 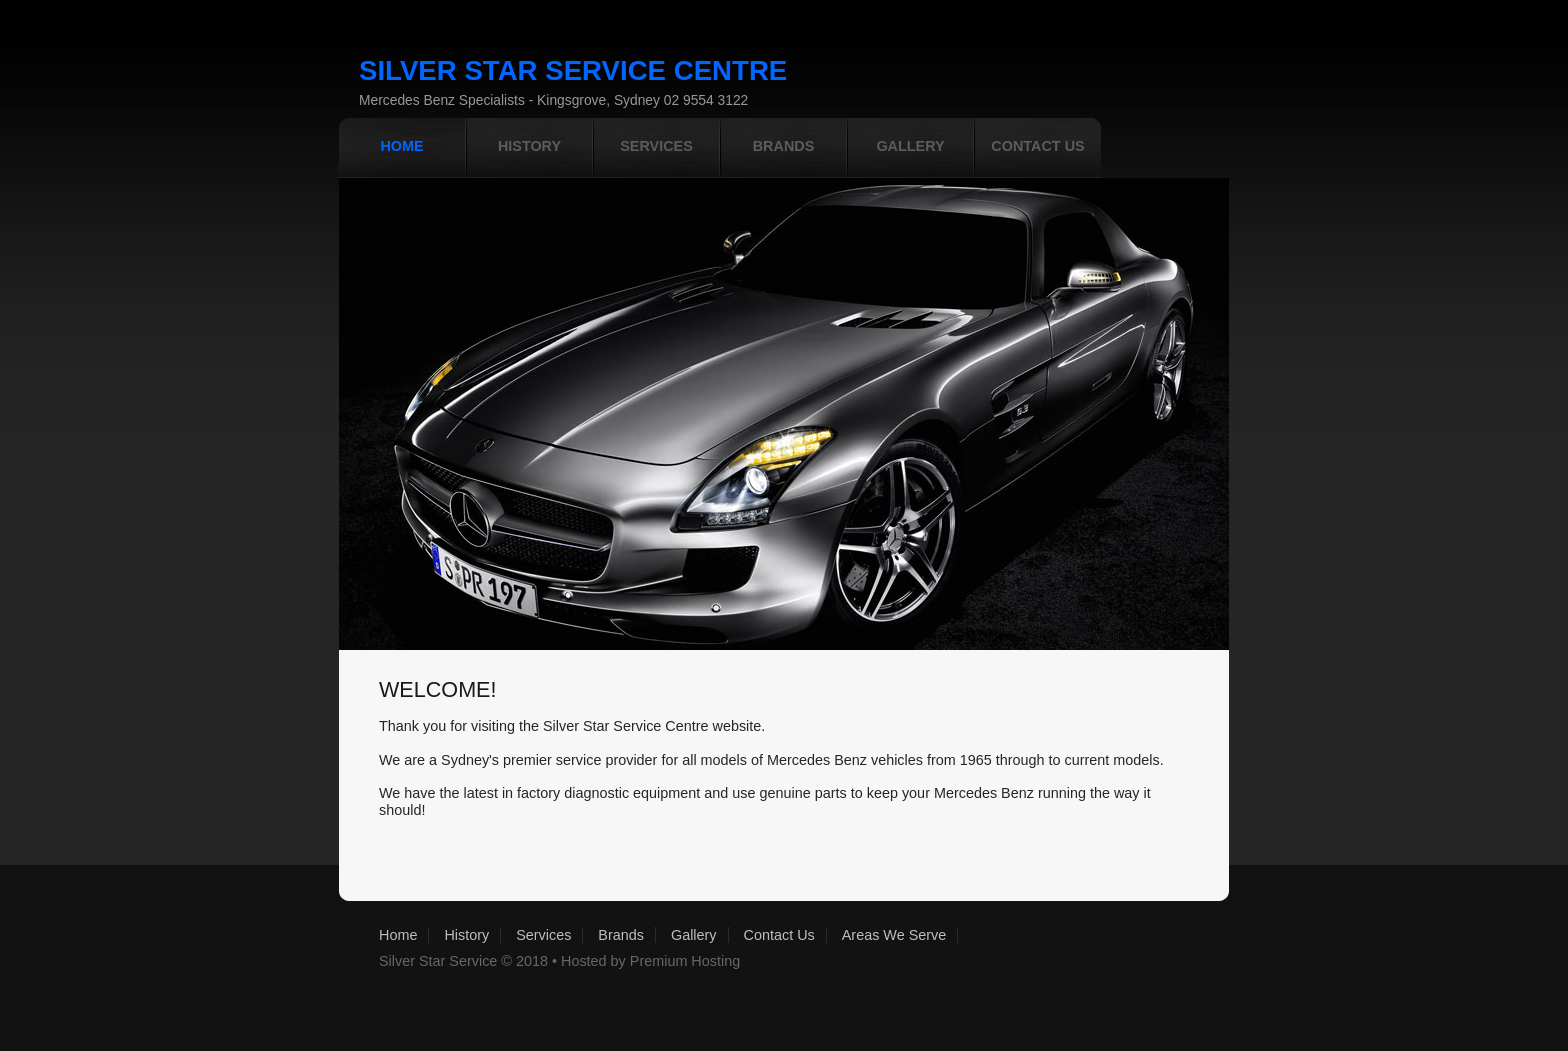 I want to click on services, so click(x=656, y=146).